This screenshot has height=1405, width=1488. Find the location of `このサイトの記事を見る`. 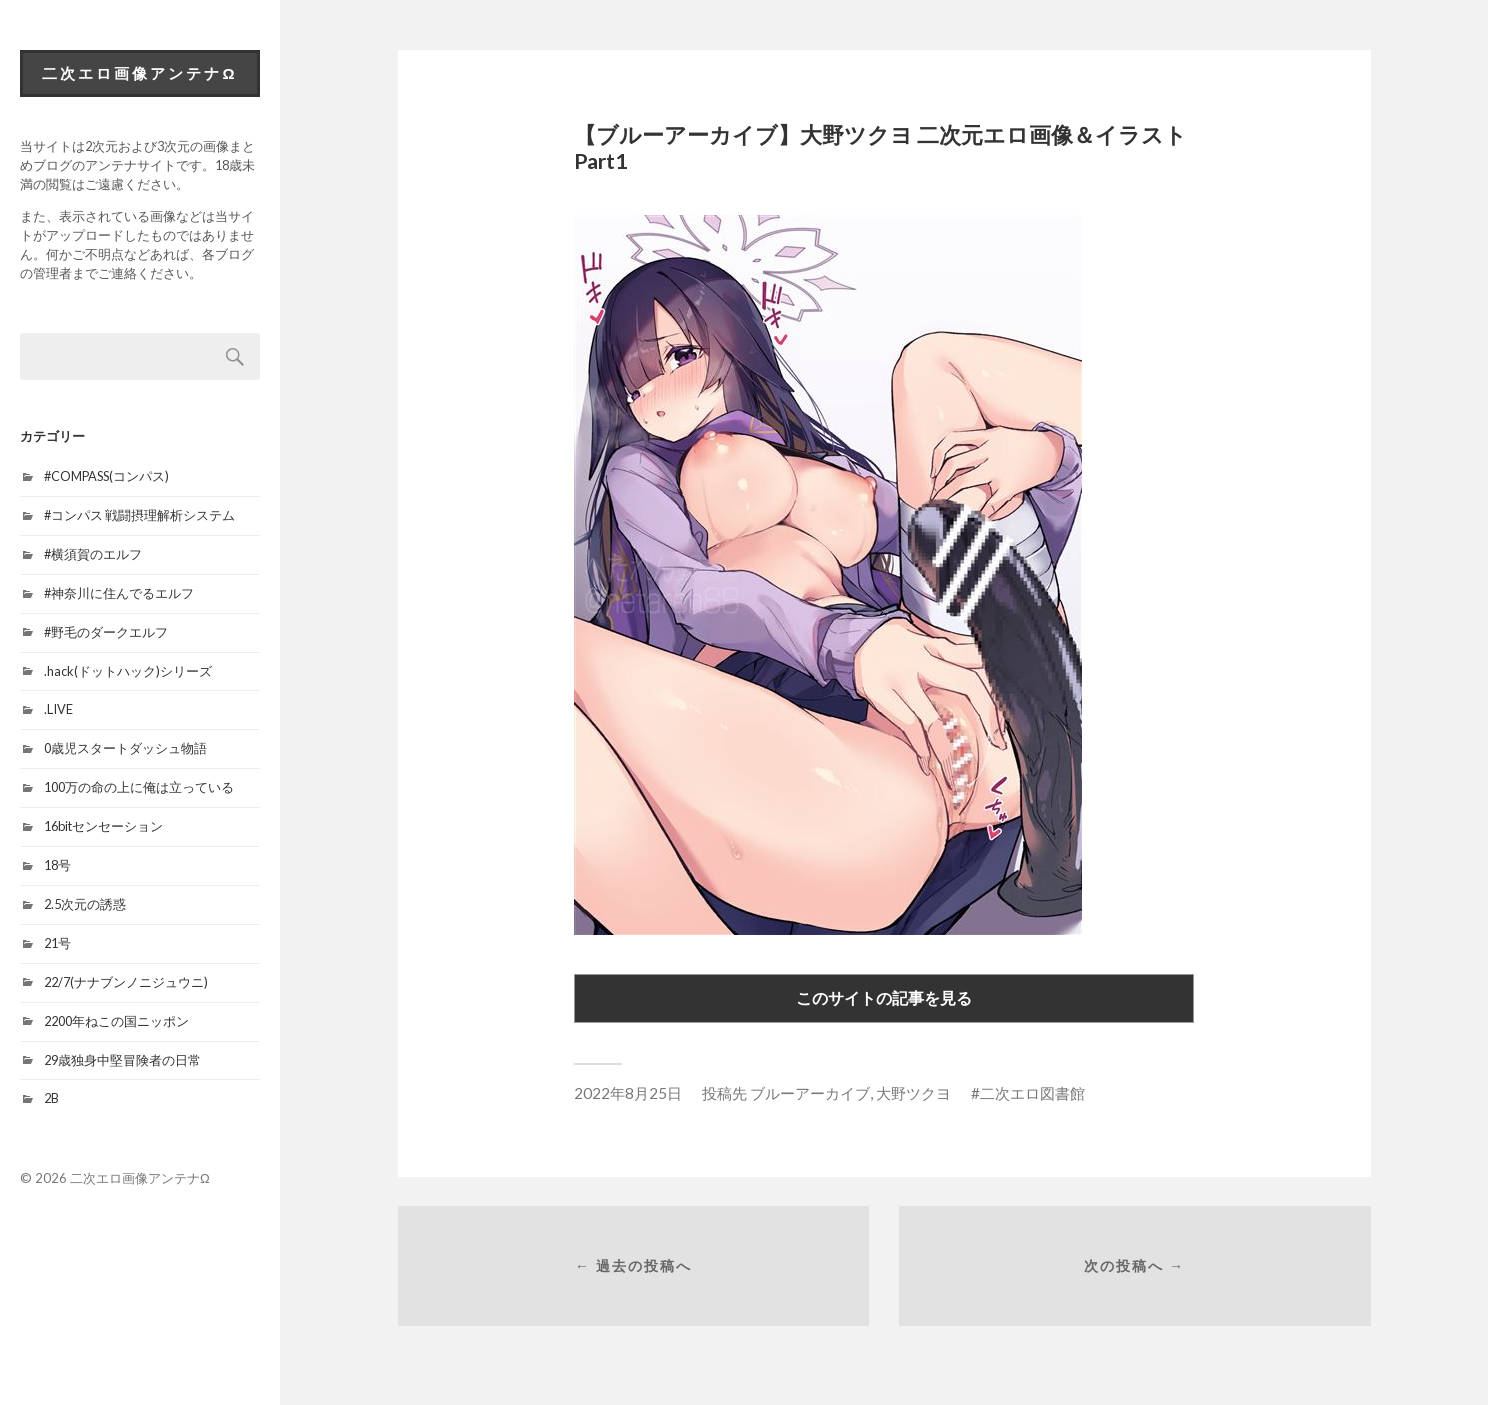

このサイトの記事を見る is located at coordinates (884, 997).